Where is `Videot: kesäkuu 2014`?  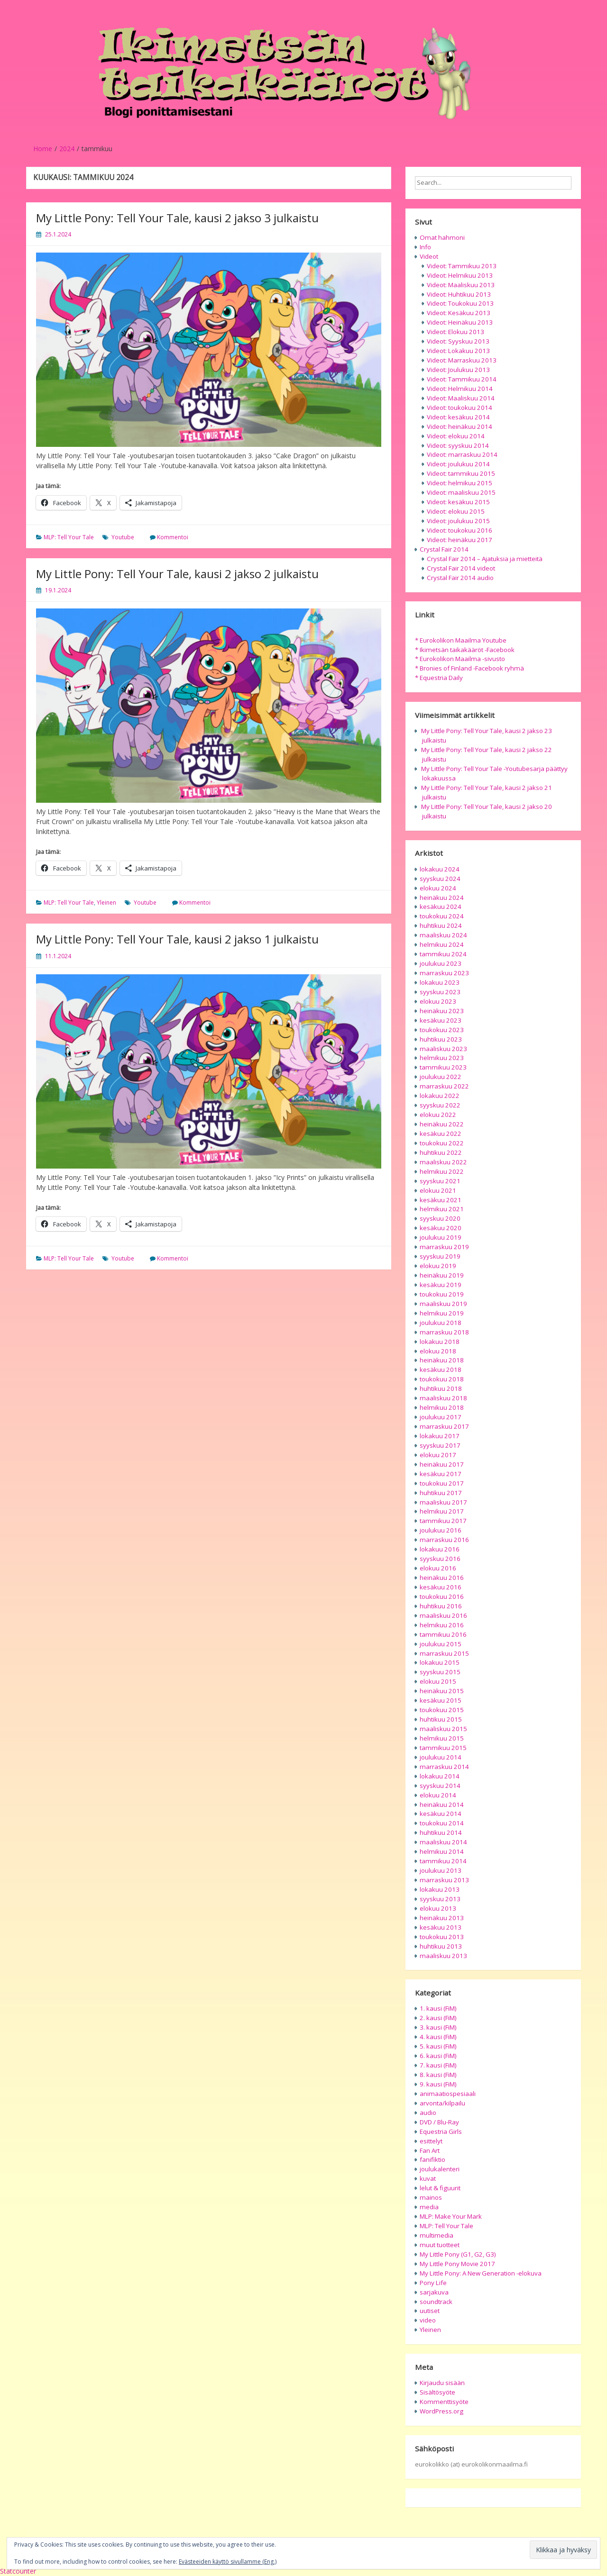 Videot: kesäkuu 2014 is located at coordinates (458, 417).